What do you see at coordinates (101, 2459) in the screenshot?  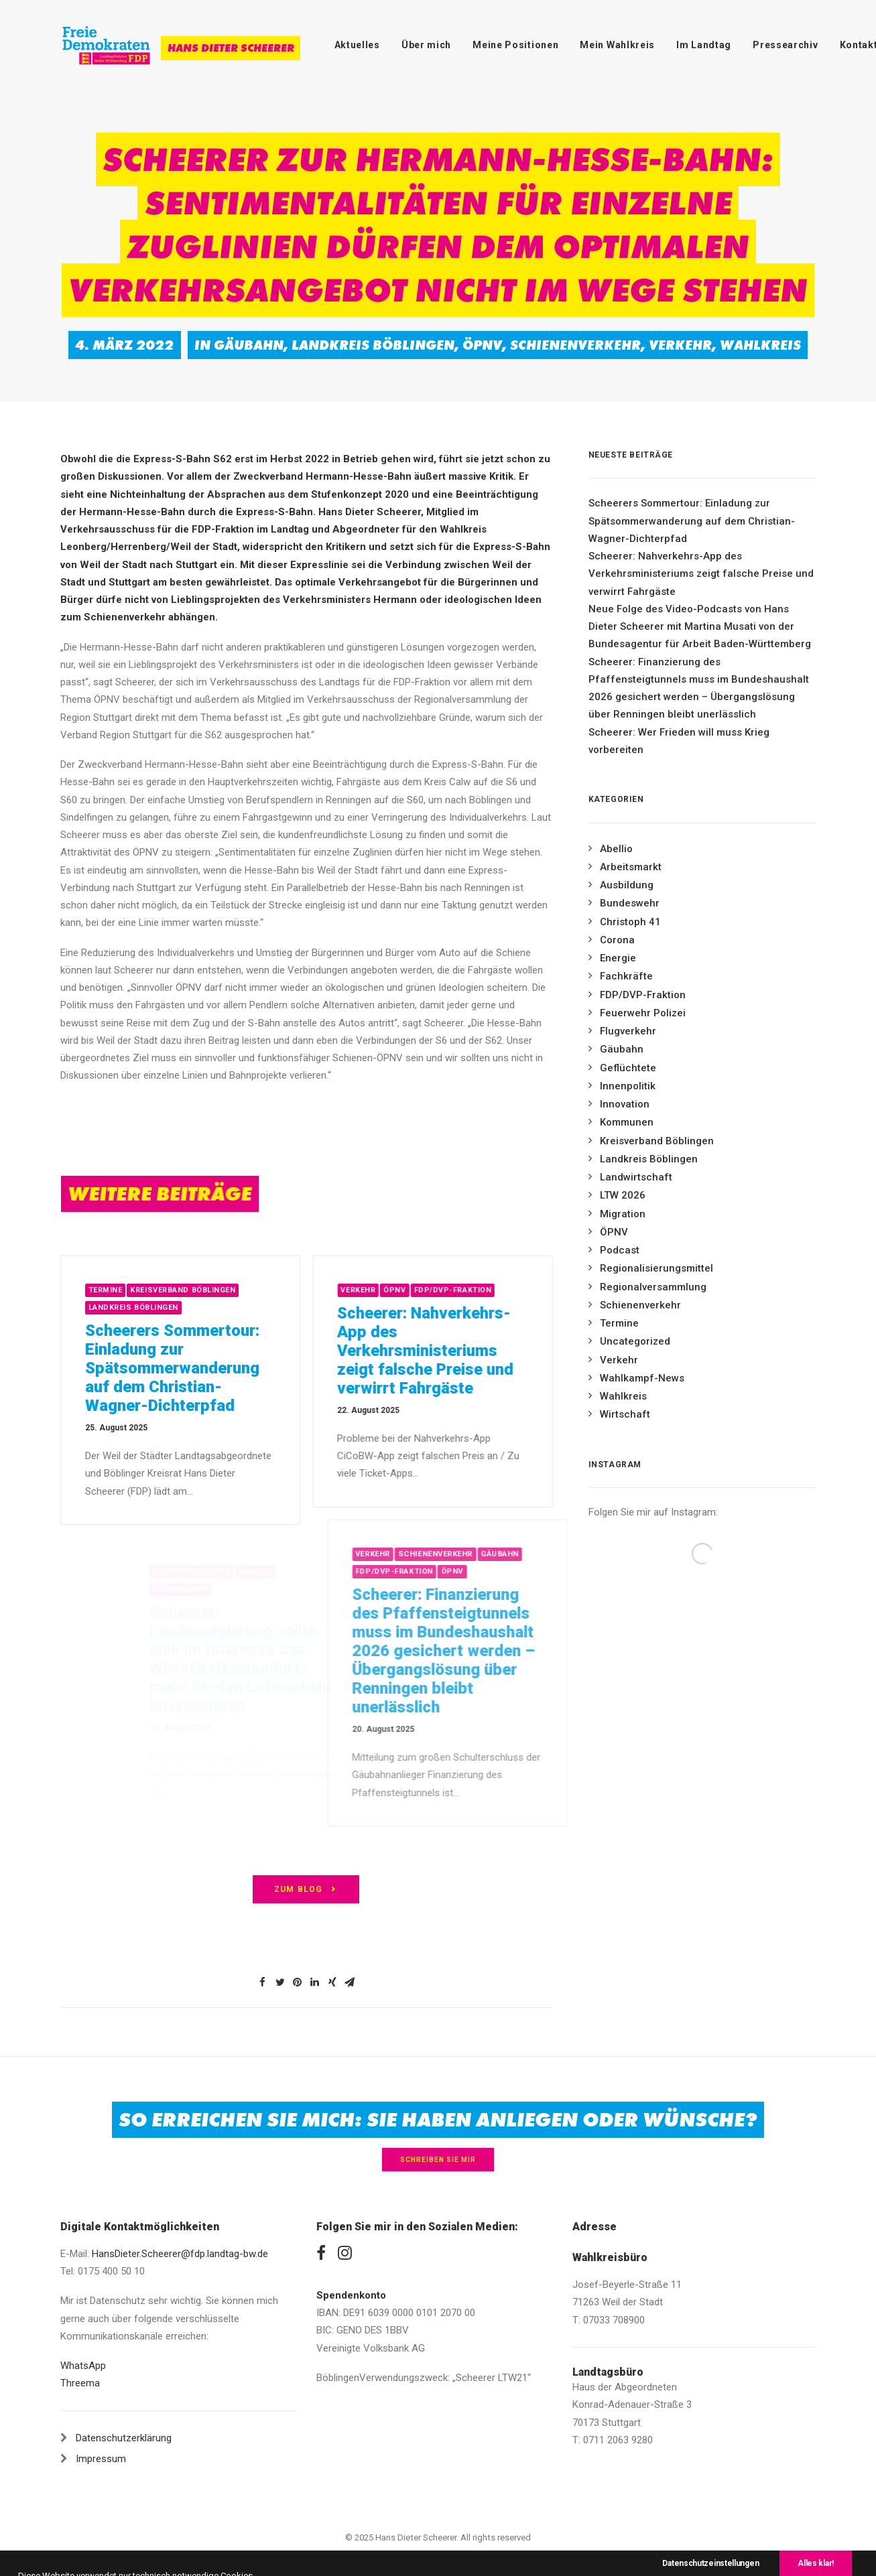 I see `Impressum` at bounding box center [101, 2459].